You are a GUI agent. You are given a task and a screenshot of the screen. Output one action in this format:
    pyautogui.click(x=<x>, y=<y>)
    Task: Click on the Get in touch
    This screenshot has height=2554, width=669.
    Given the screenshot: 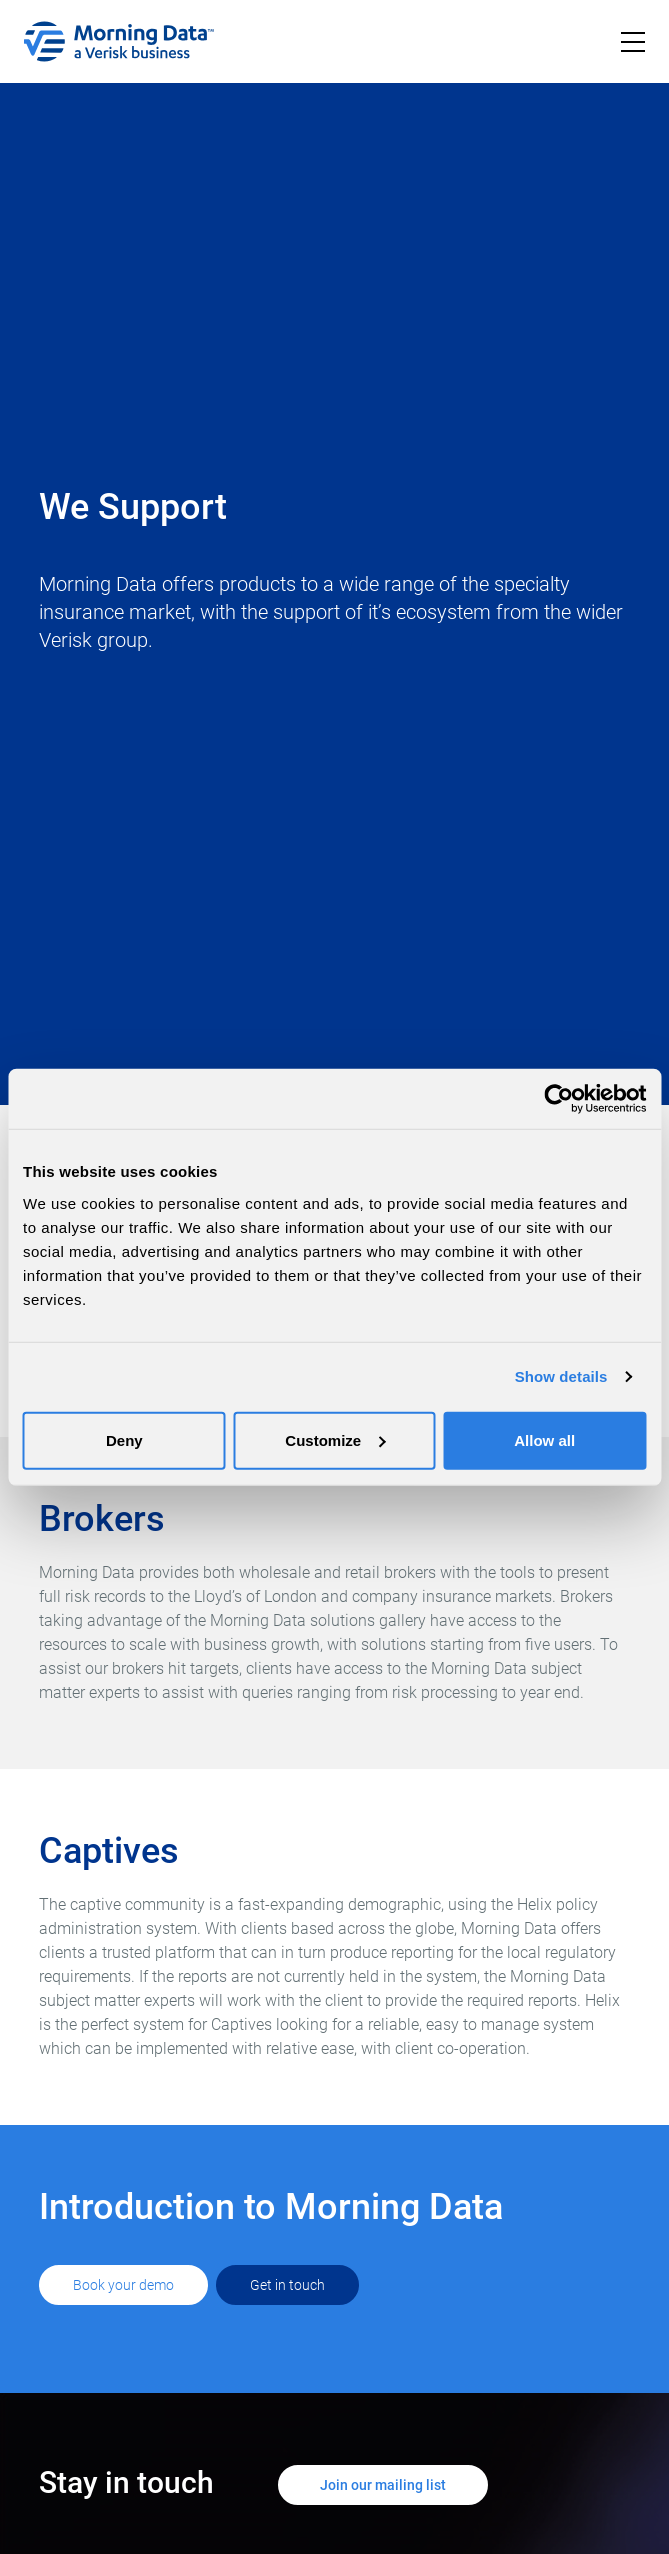 What is the action you would take?
    pyautogui.click(x=287, y=2285)
    